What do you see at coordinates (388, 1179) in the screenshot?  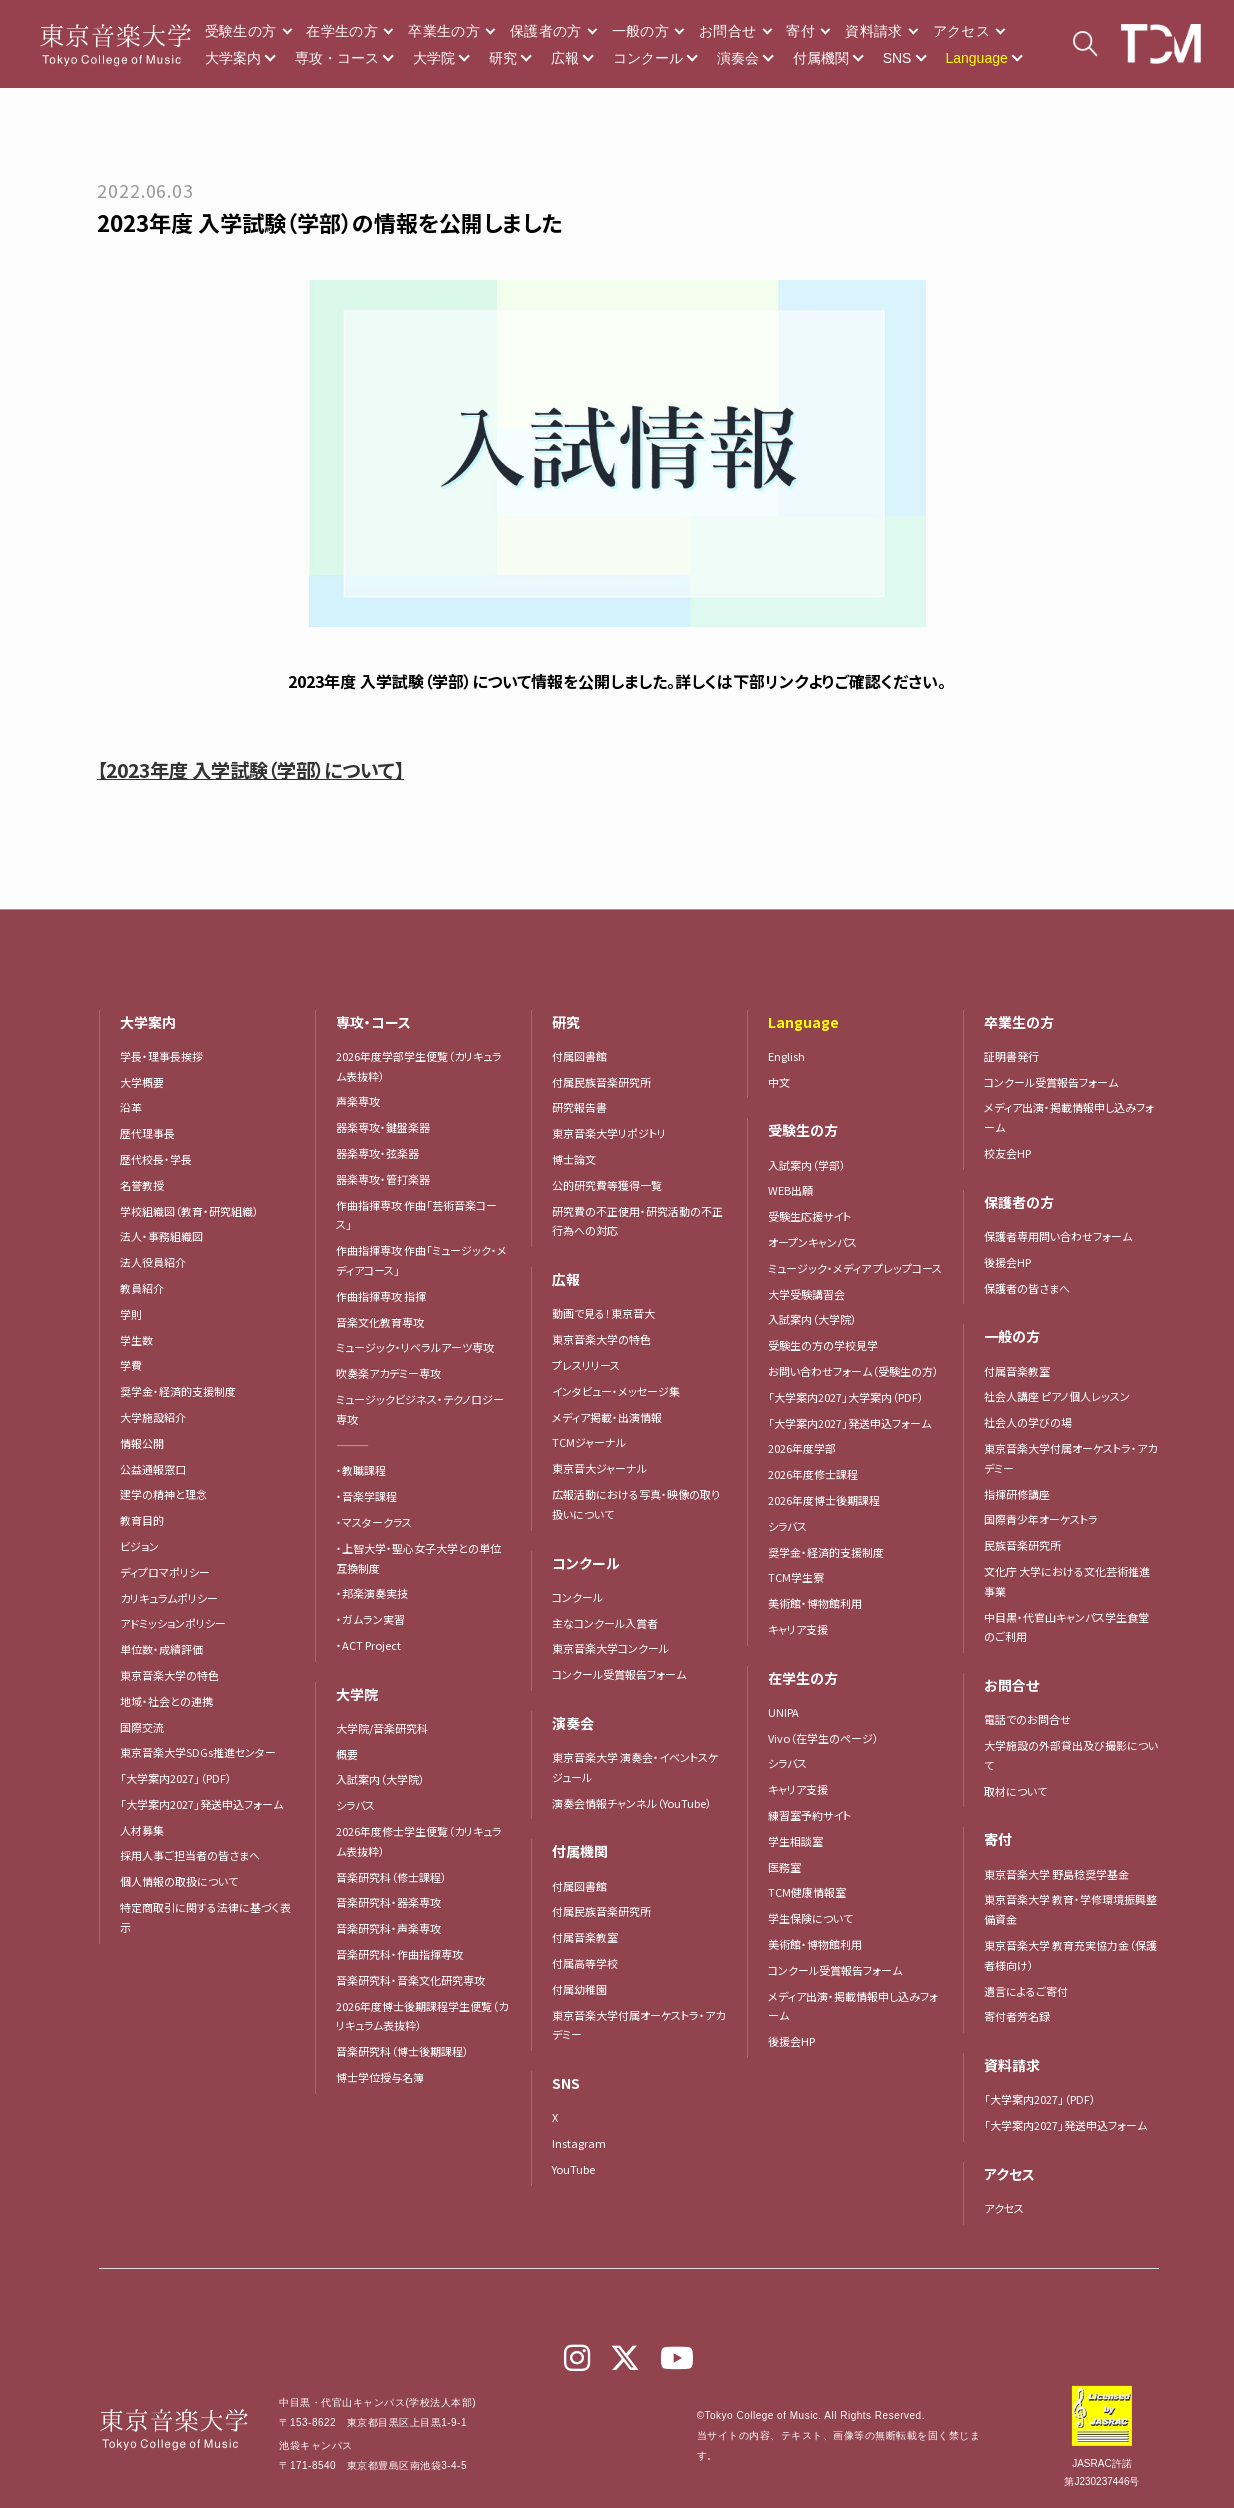 I see `器楽専攻・管打楽器` at bounding box center [388, 1179].